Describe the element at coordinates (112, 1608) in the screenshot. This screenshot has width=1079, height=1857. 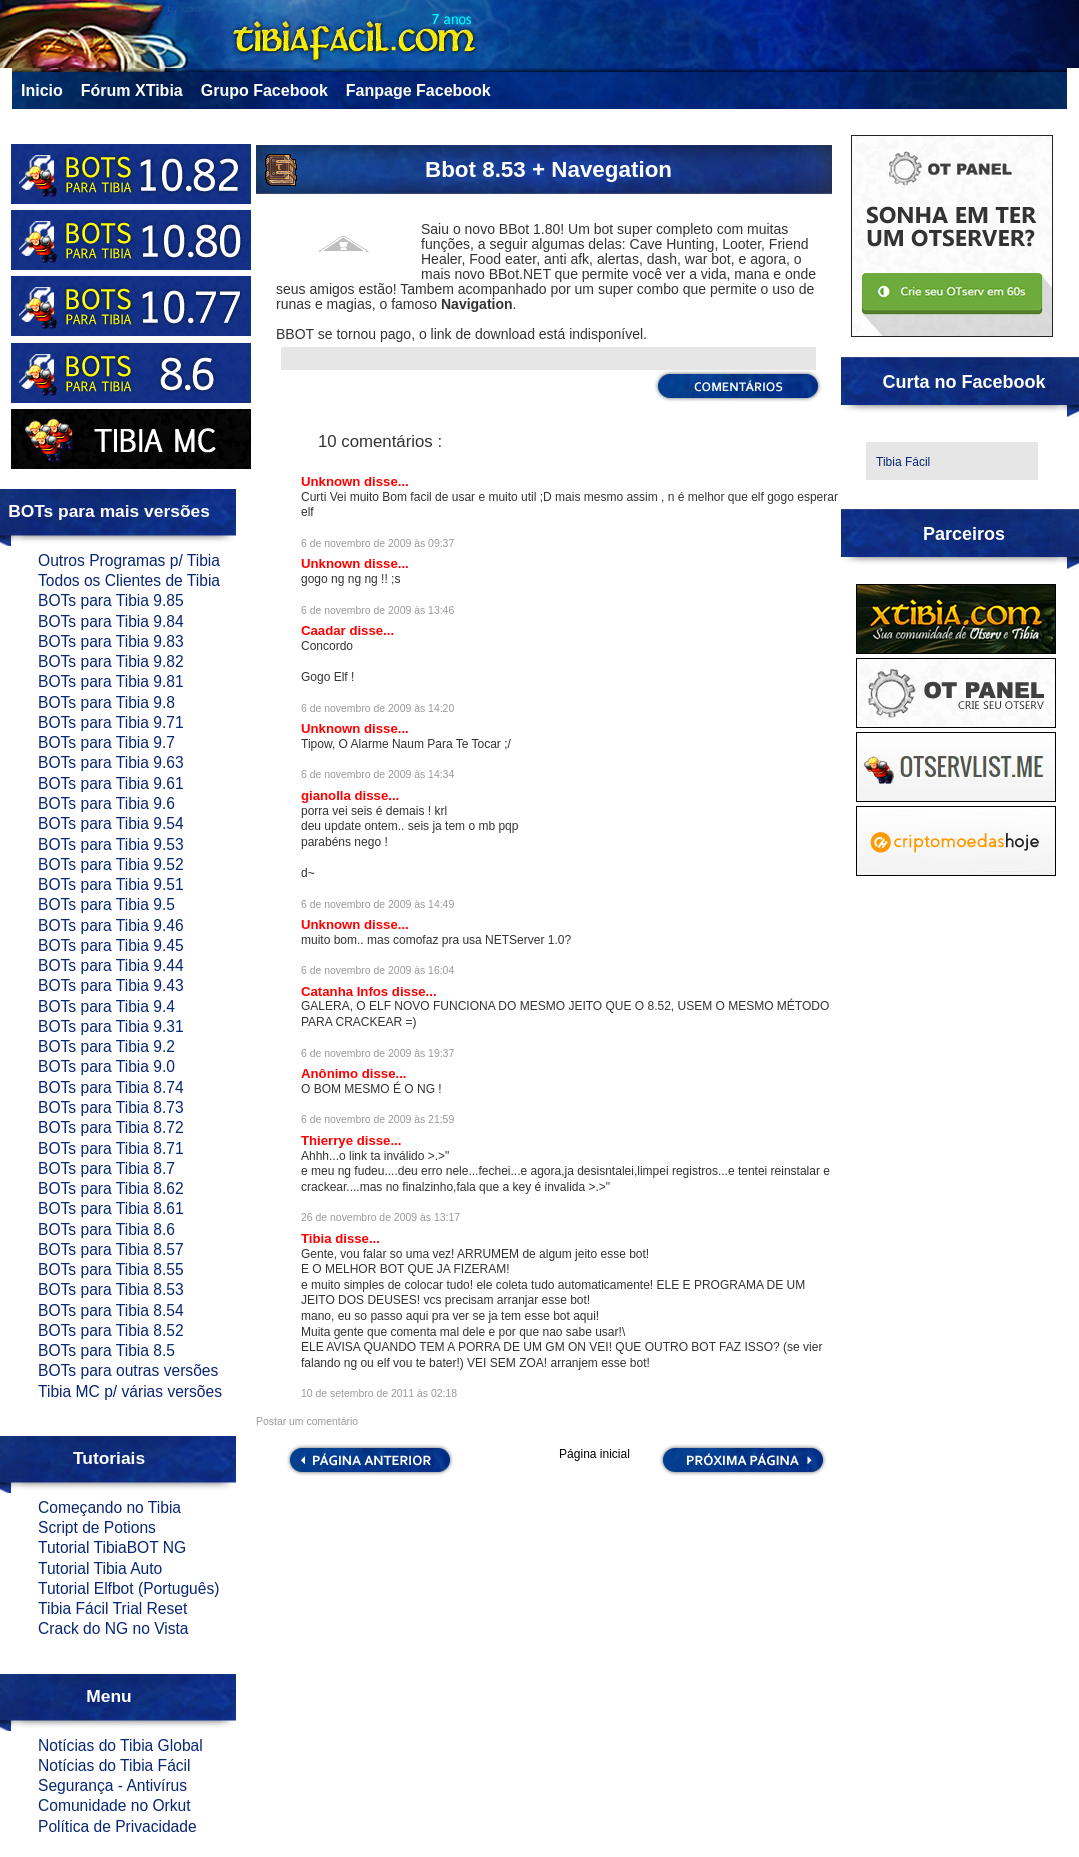
I see `Tibia Fácil Trial Reset` at that location.